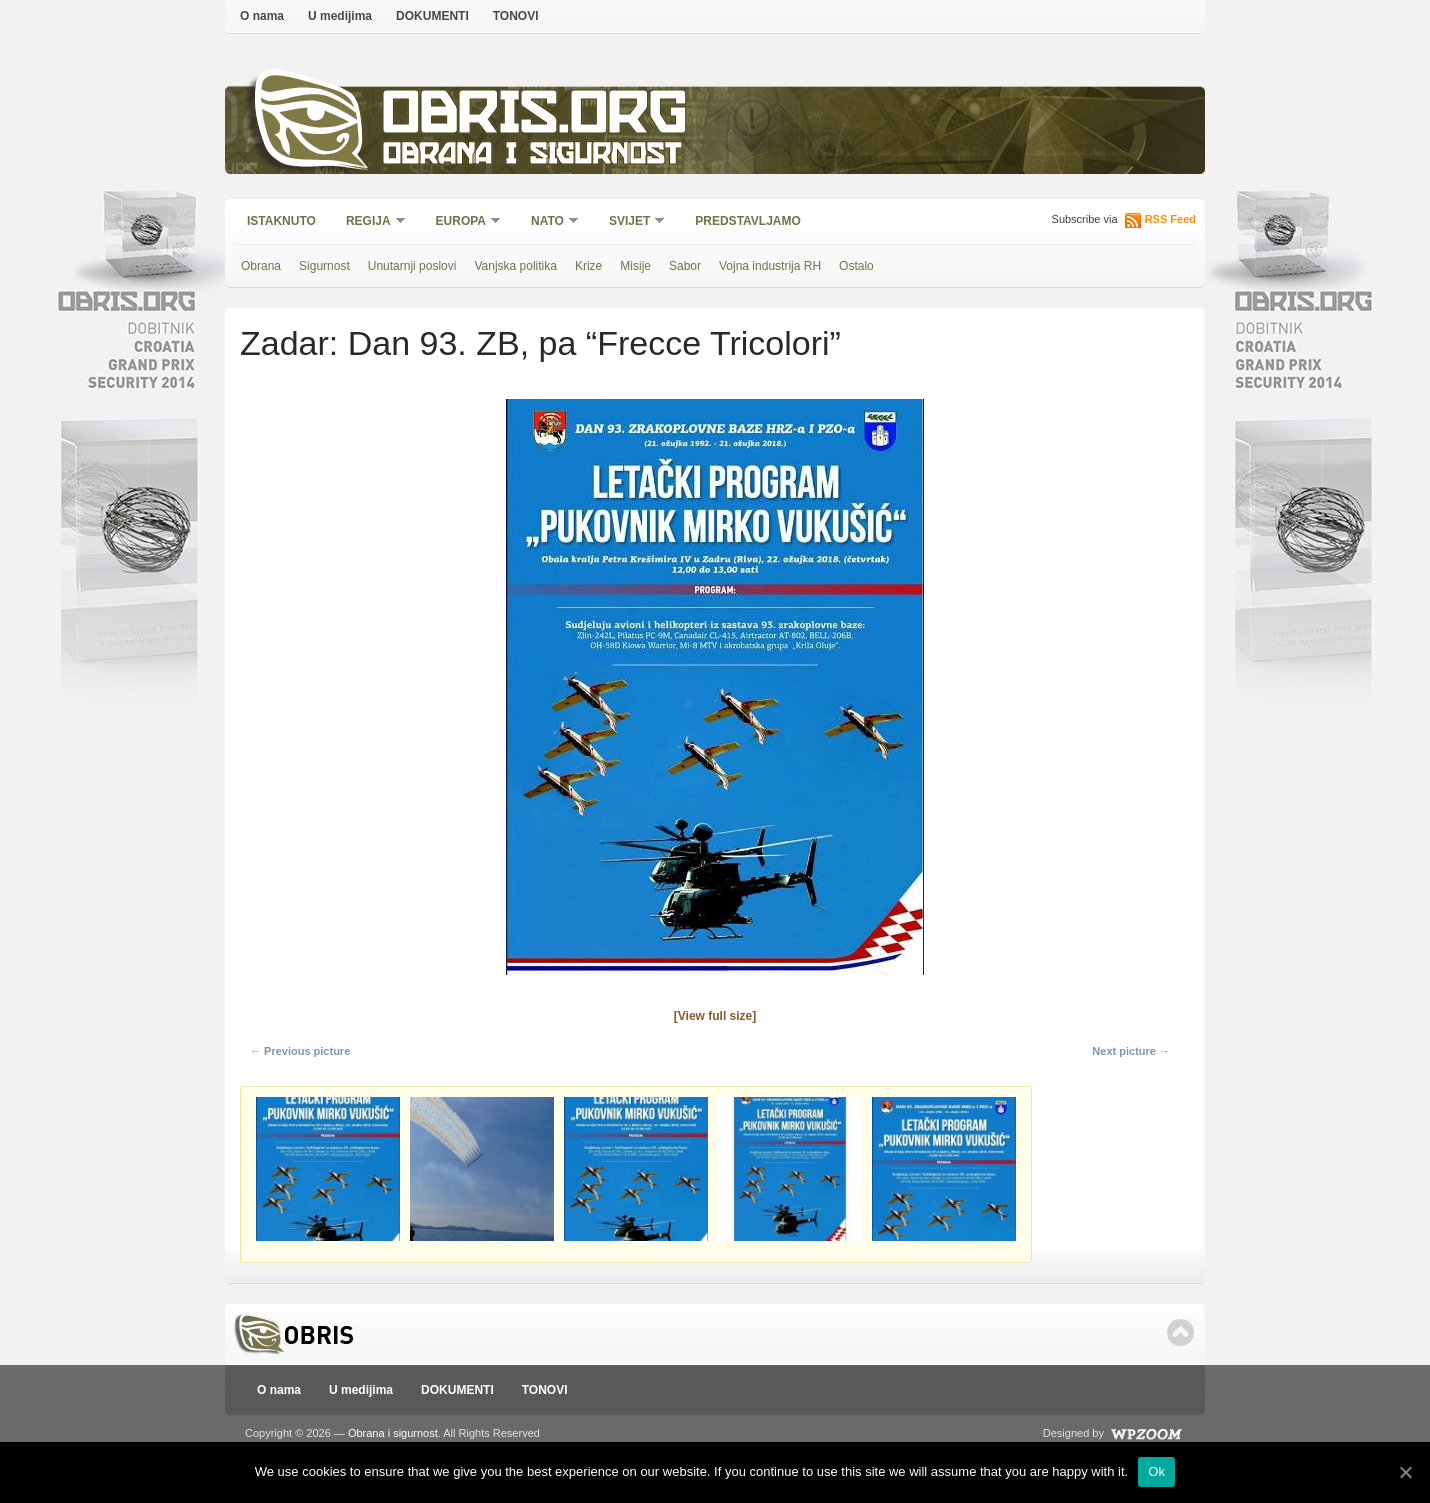  Describe the element at coordinates (340, 16) in the screenshot. I see `U medijima` at that location.